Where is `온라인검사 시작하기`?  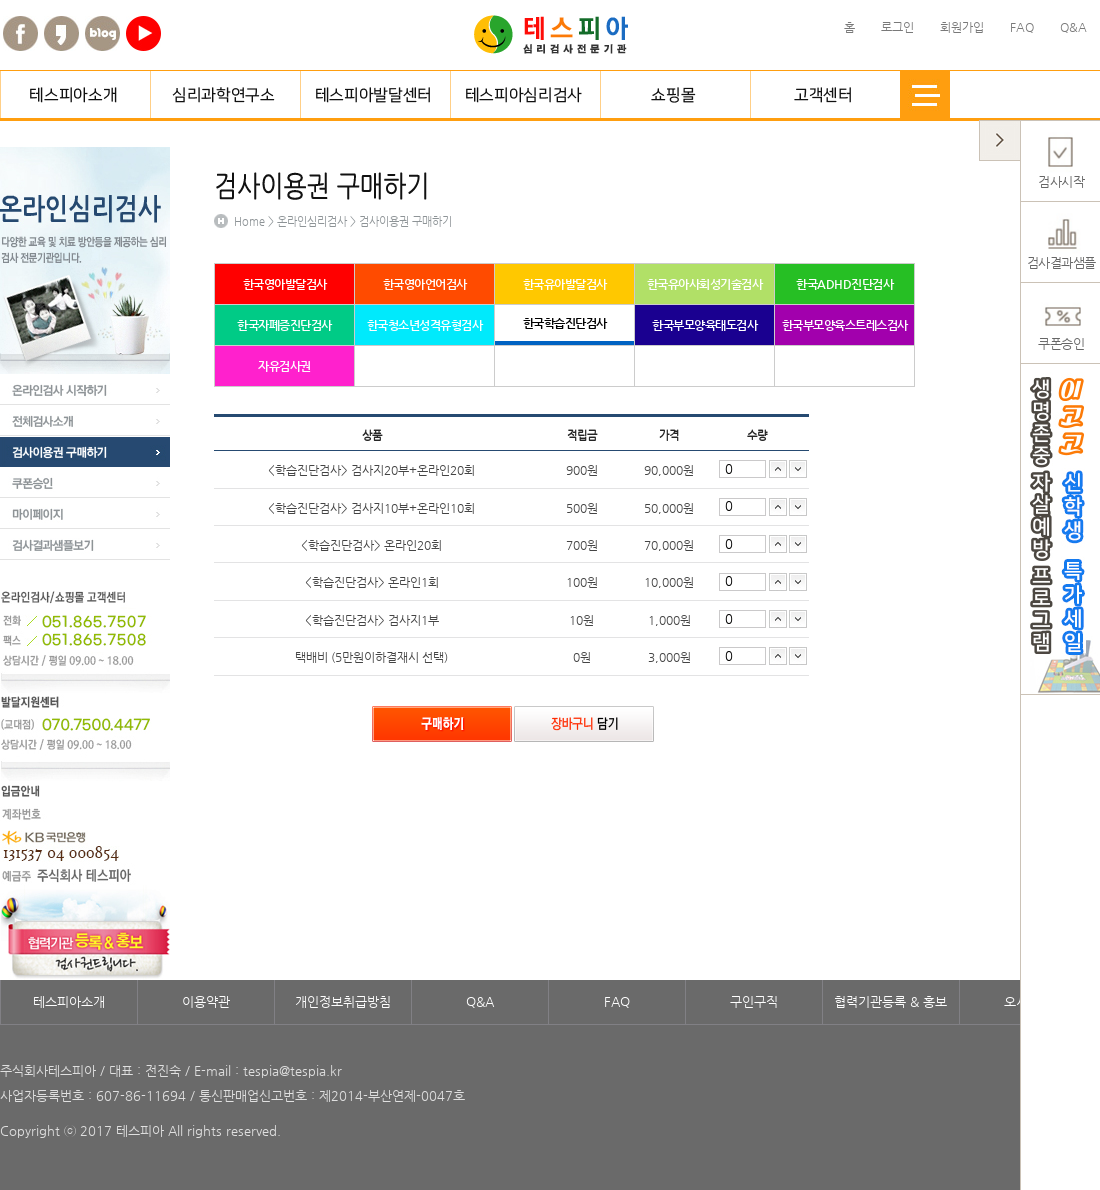
온라인검사 시작하기 is located at coordinates (85, 390).